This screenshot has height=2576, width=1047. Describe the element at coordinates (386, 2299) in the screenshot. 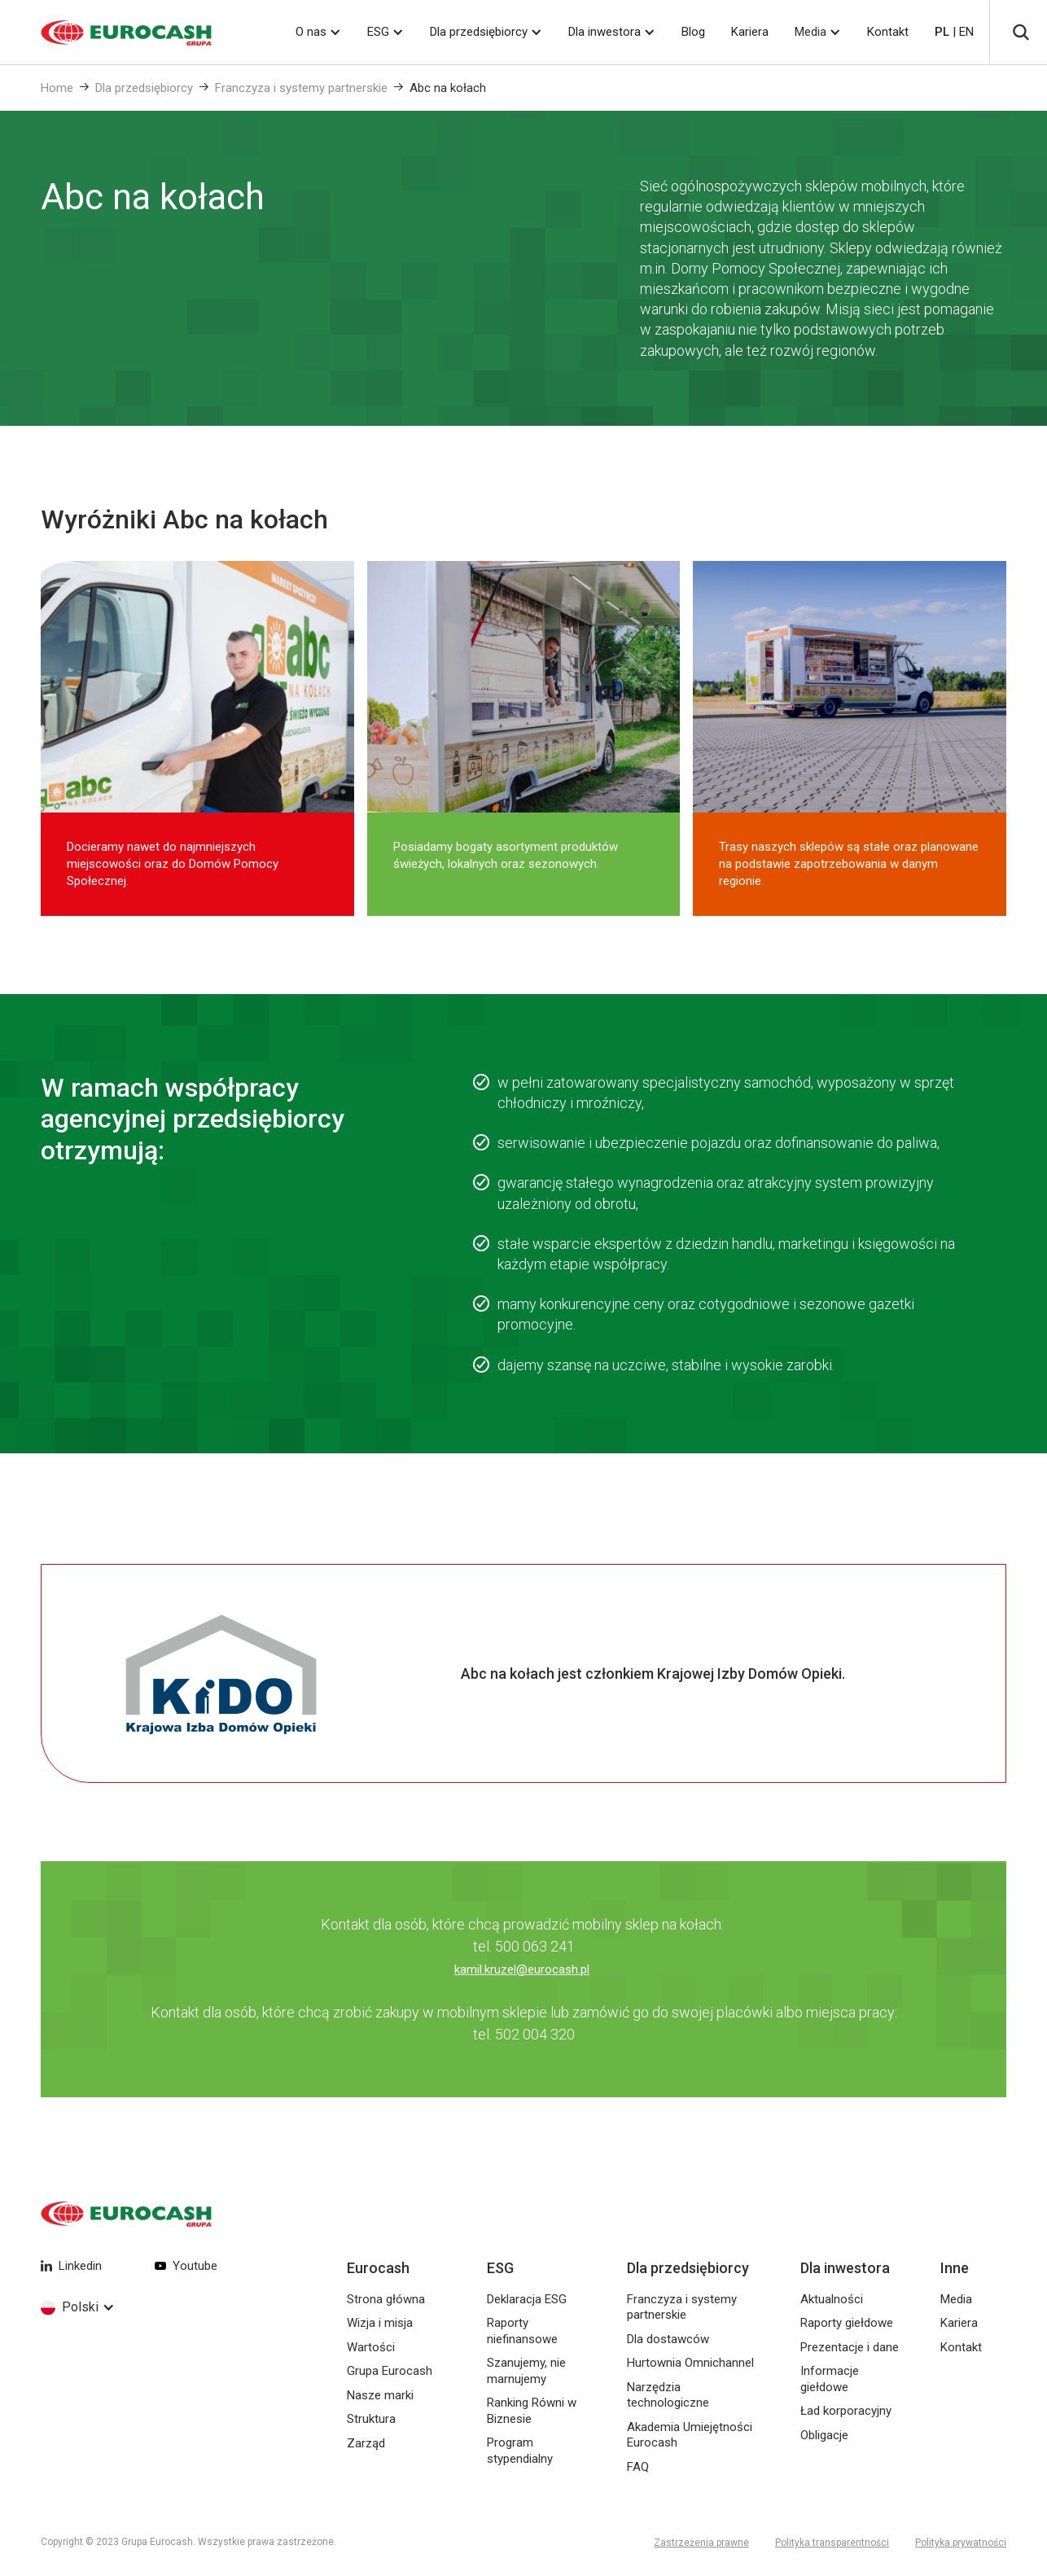

I see `Strona główna` at that location.